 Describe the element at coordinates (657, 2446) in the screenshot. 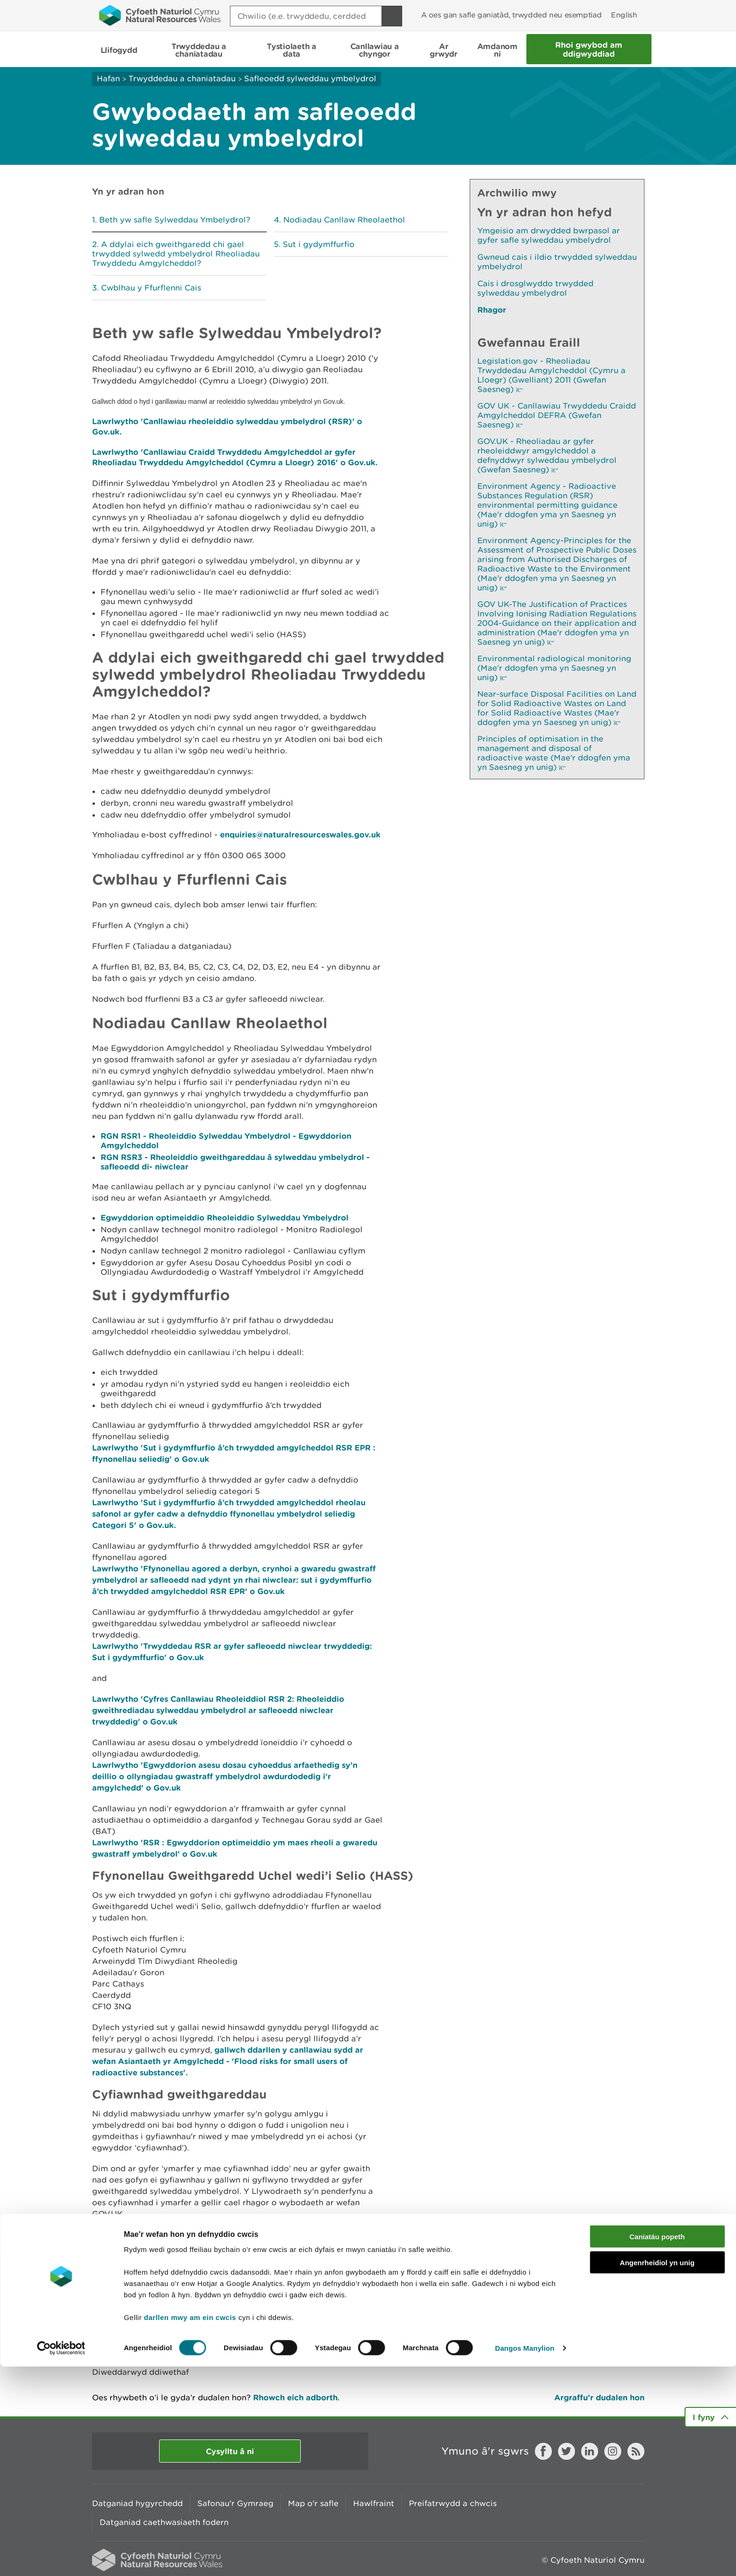

I see `Caniatáu popeth` at that location.